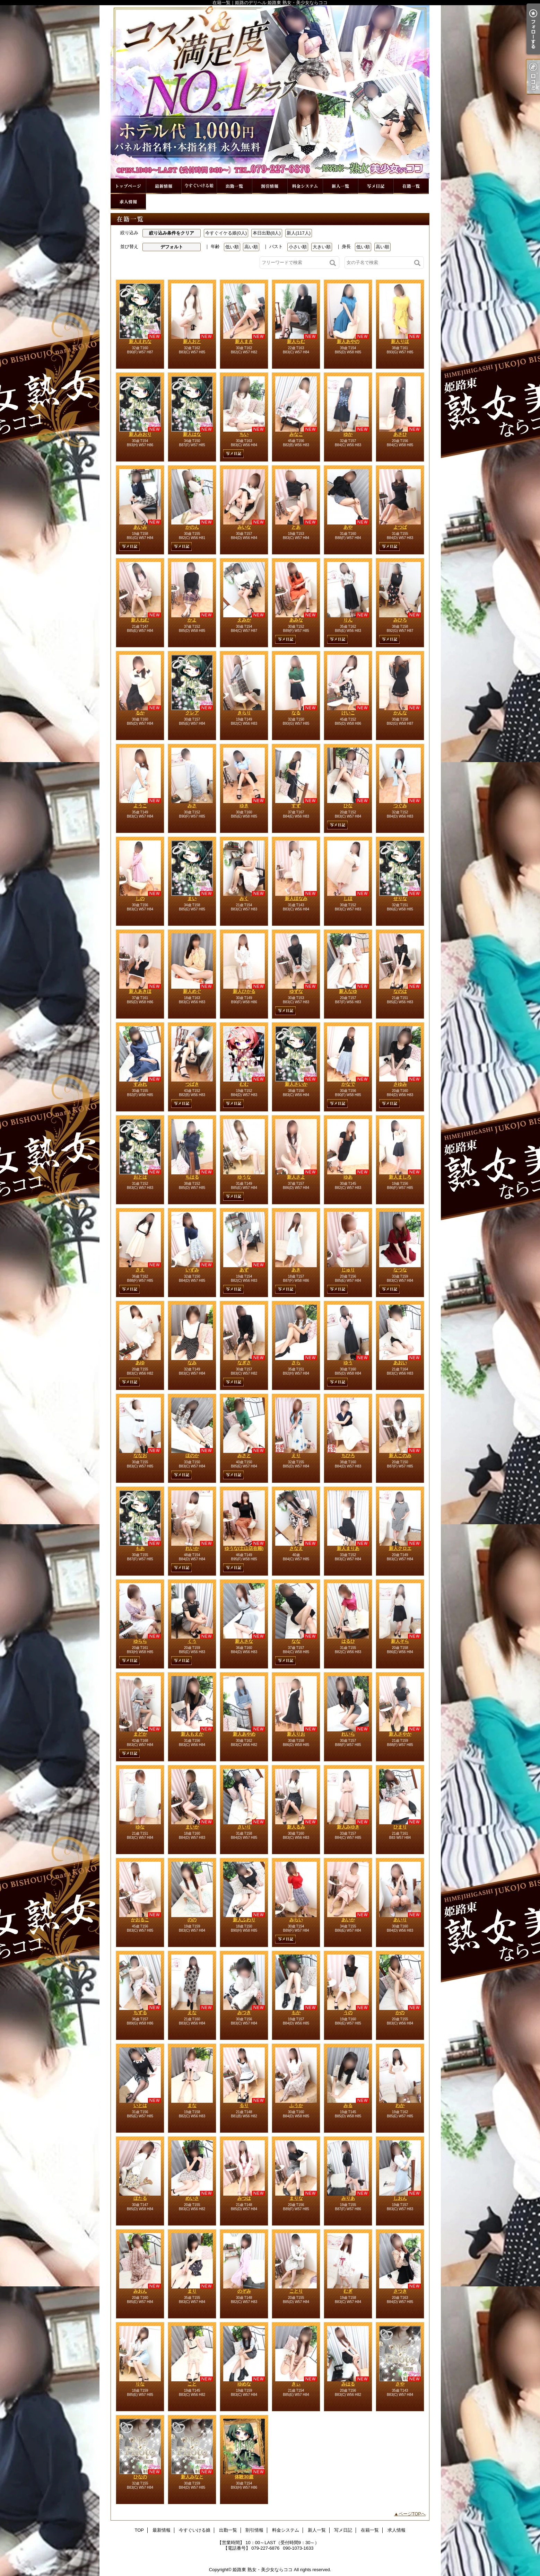 This screenshot has width=540, height=2576. Describe the element at coordinates (140, 434) in the screenshot. I see `新人みおり` at that location.